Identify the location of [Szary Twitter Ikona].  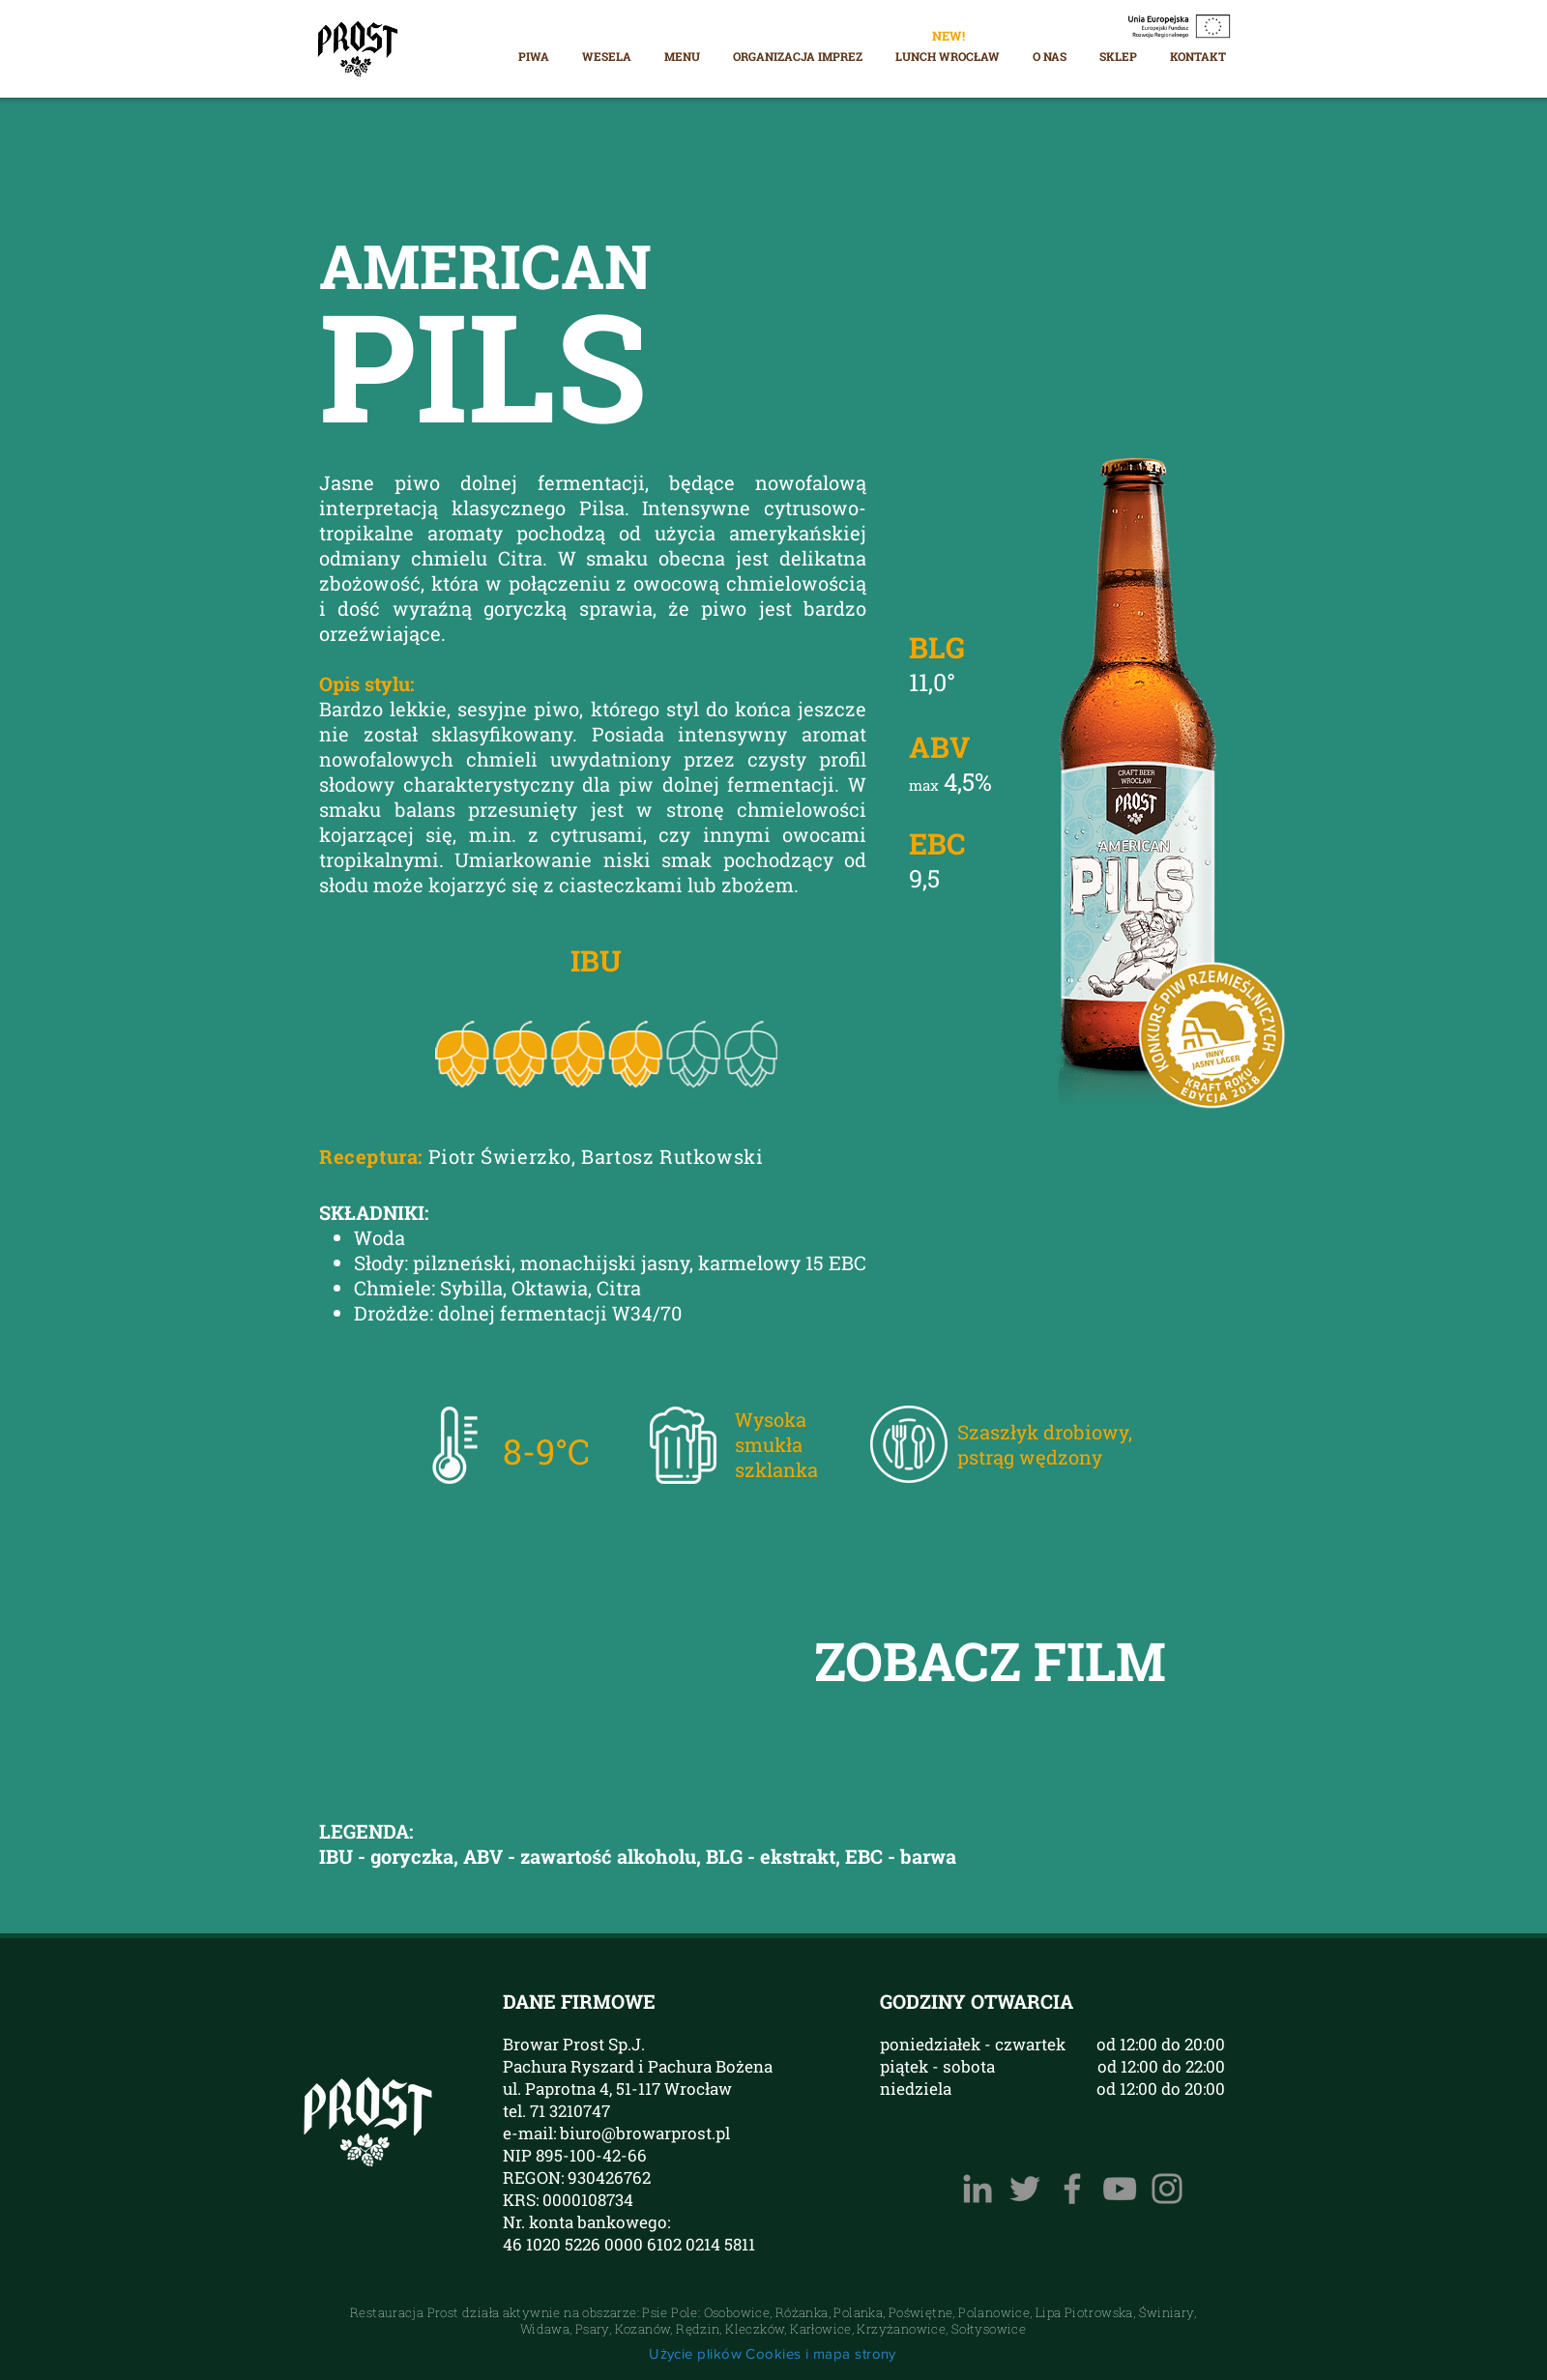
(1025, 2188).